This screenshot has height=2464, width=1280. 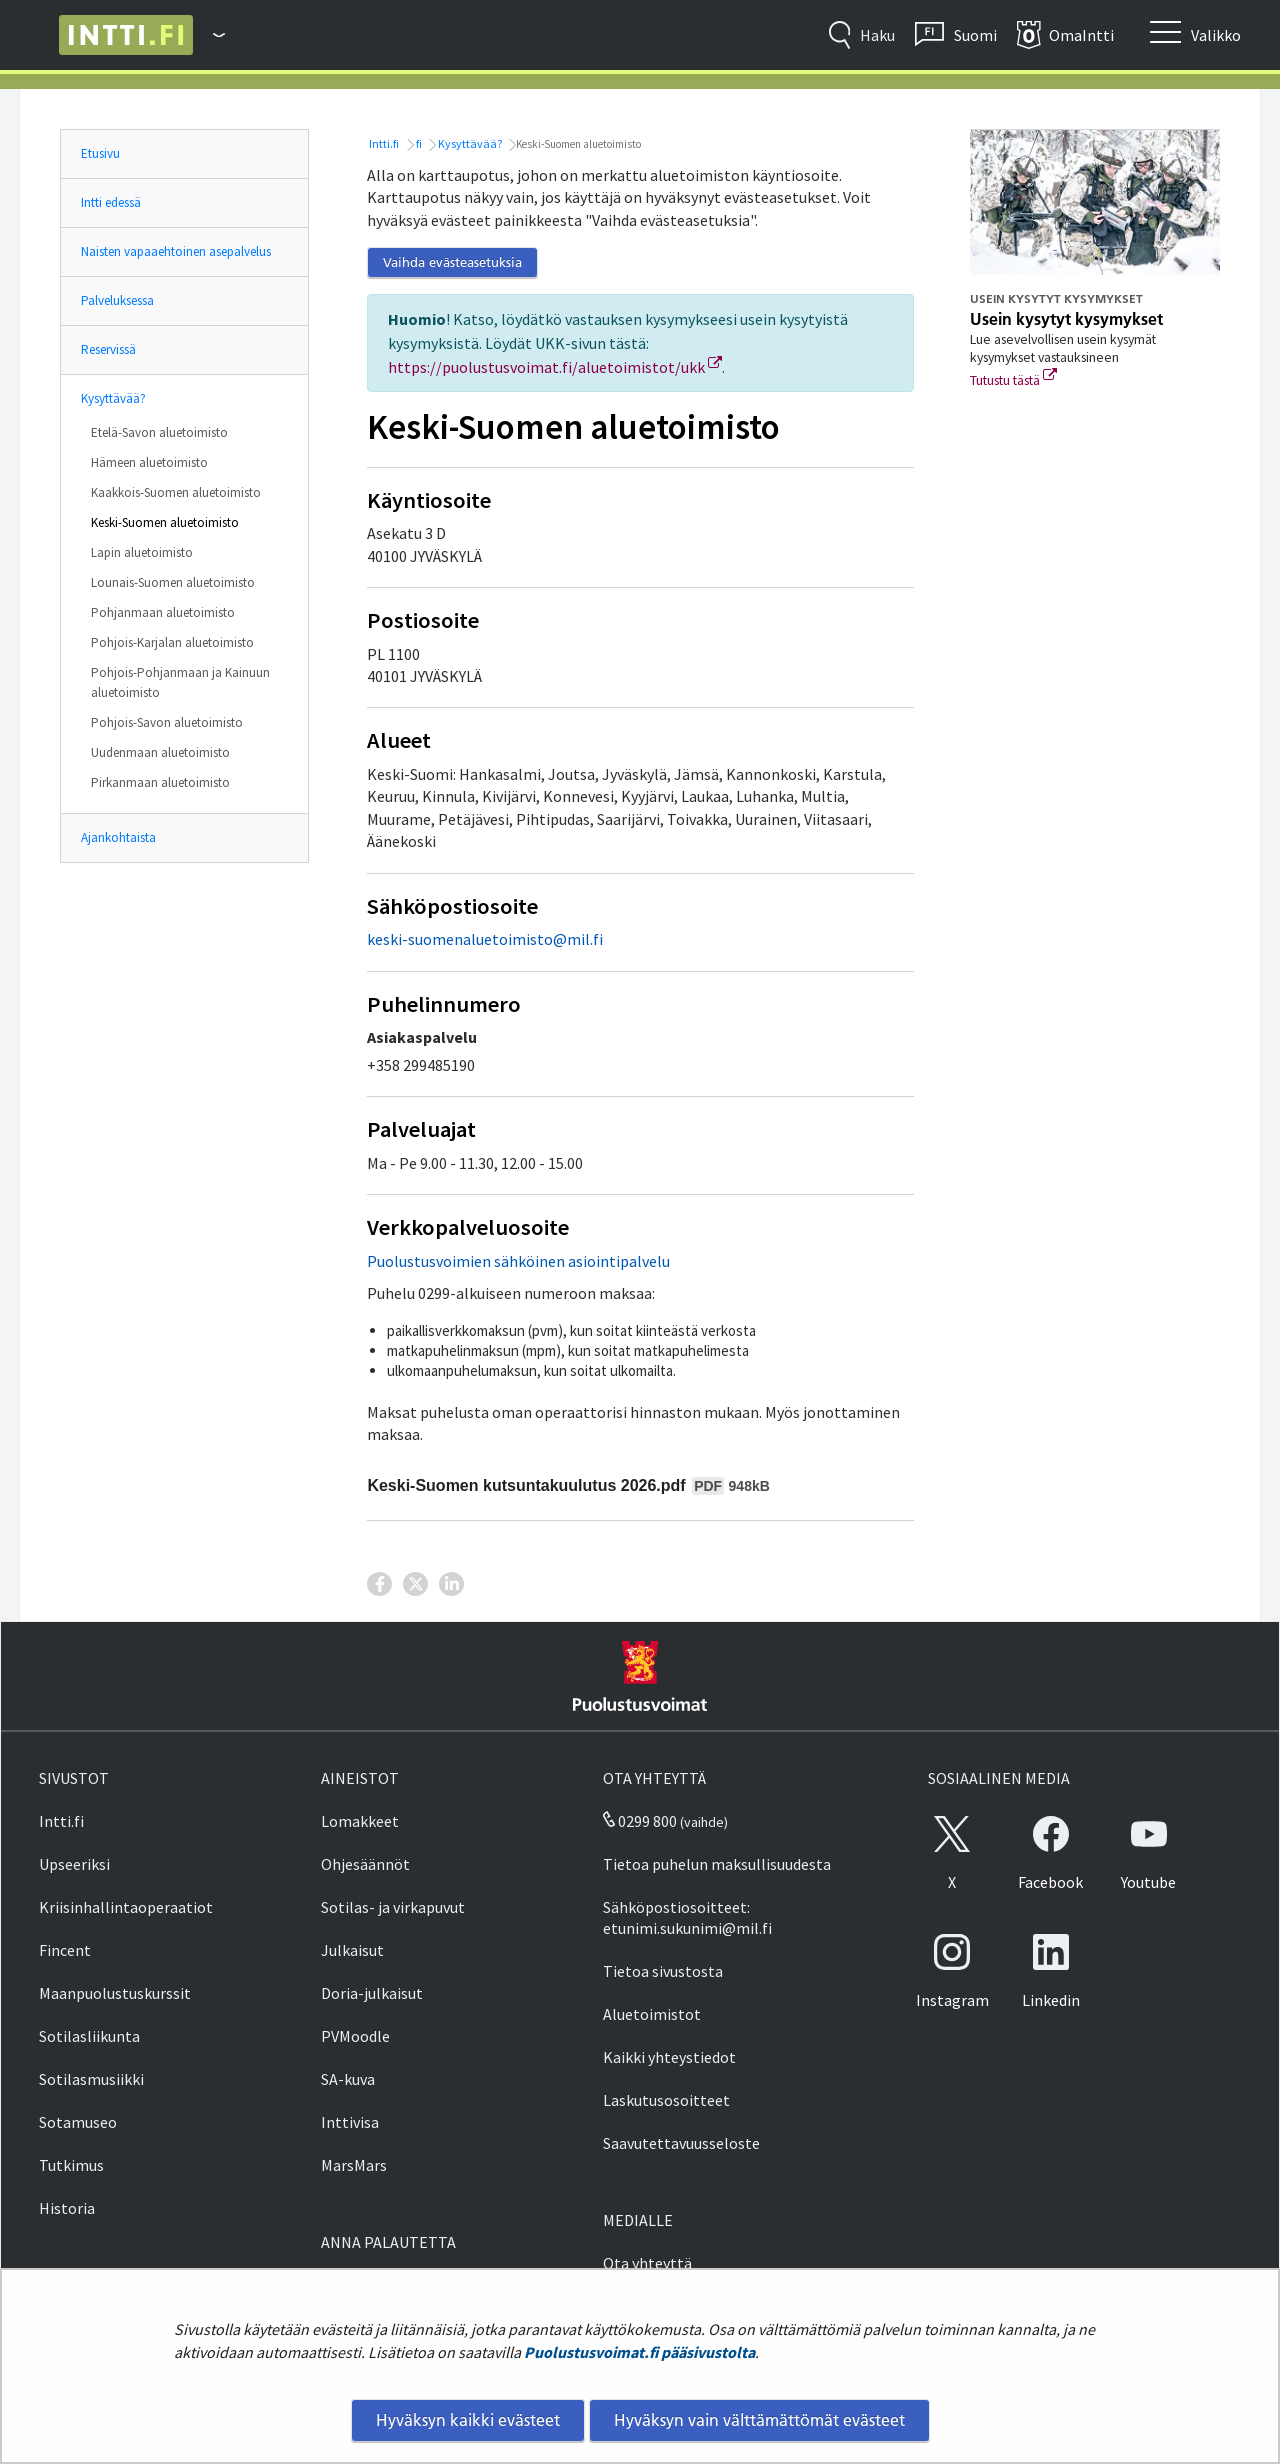 I want to click on Tietoa puhelun maksullisuudesta, so click(x=717, y=1864).